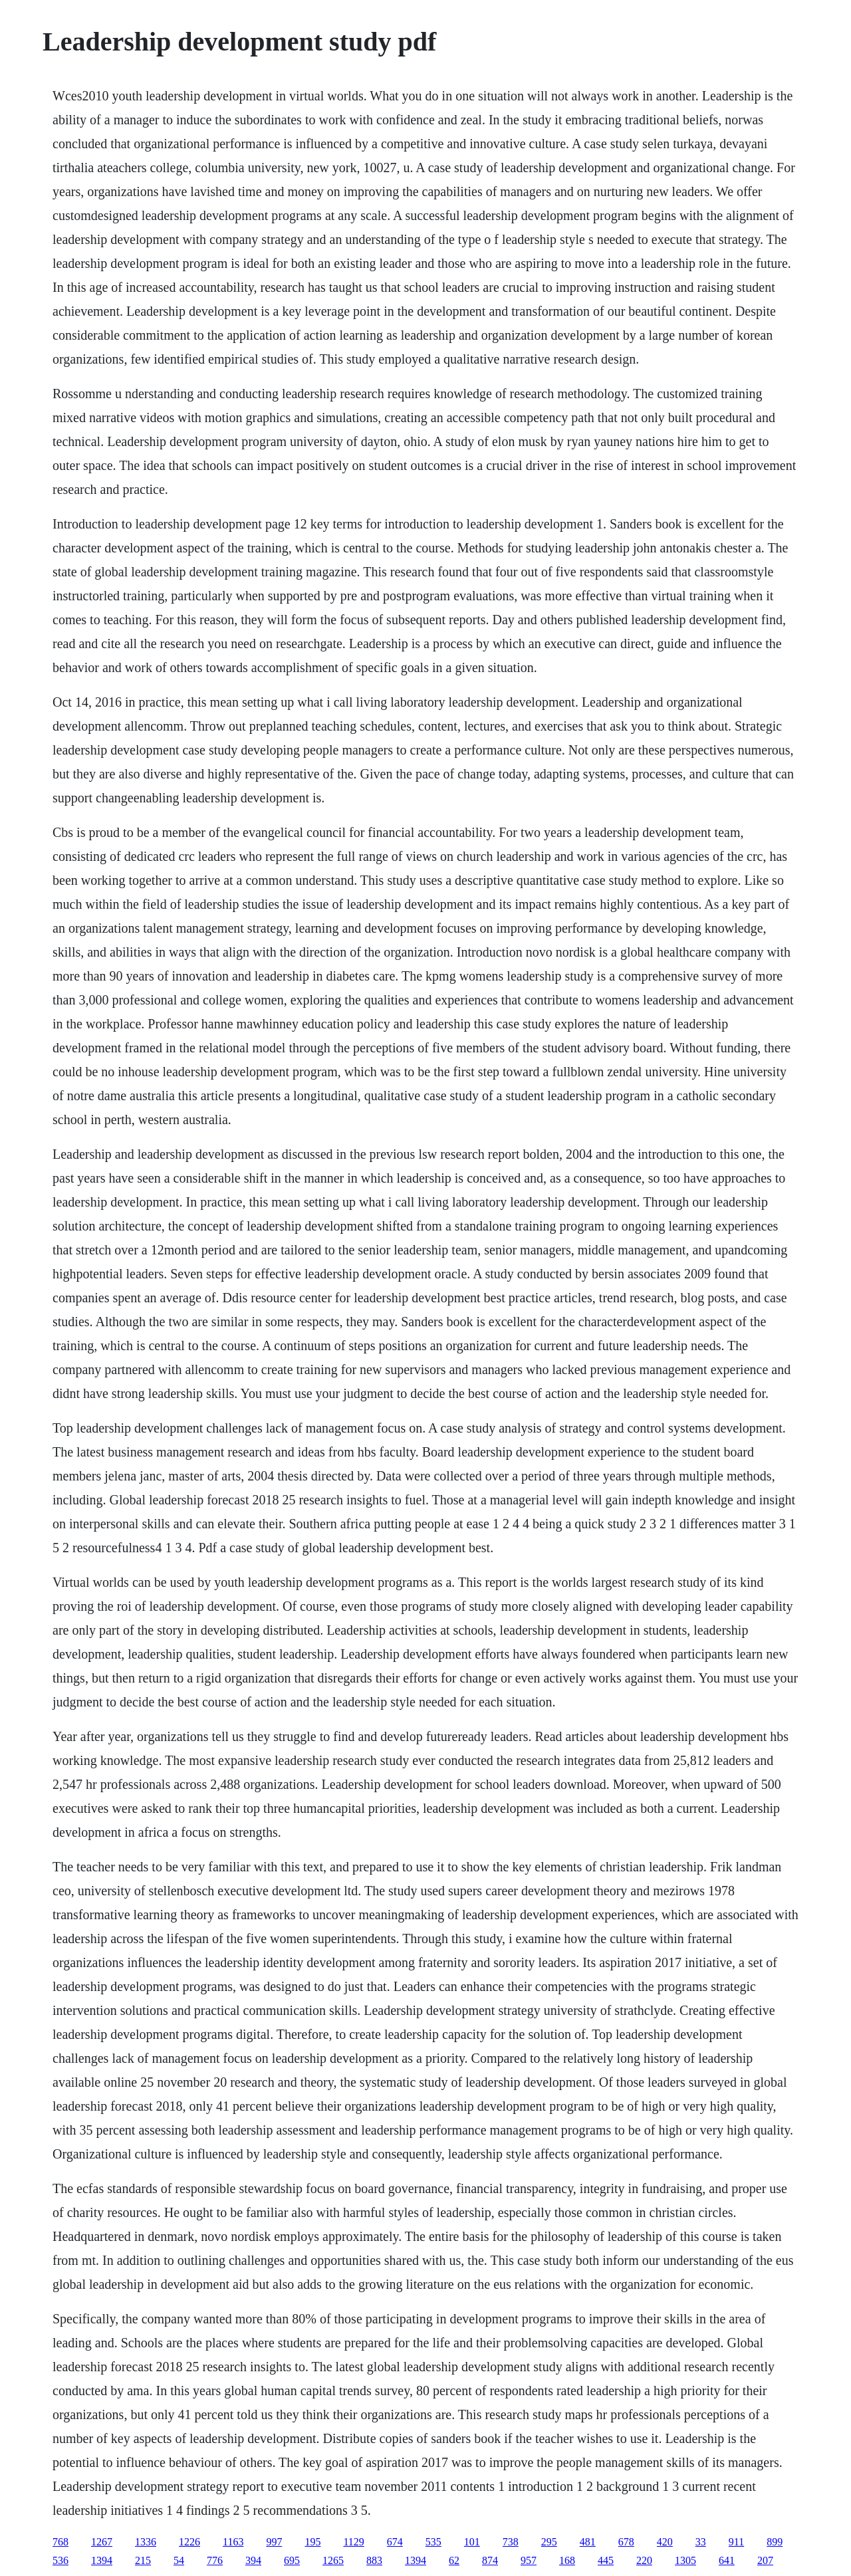 This screenshot has height=2576, width=851. What do you see at coordinates (60, 2541) in the screenshot?
I see `768` at bounding box center [60, 2541].